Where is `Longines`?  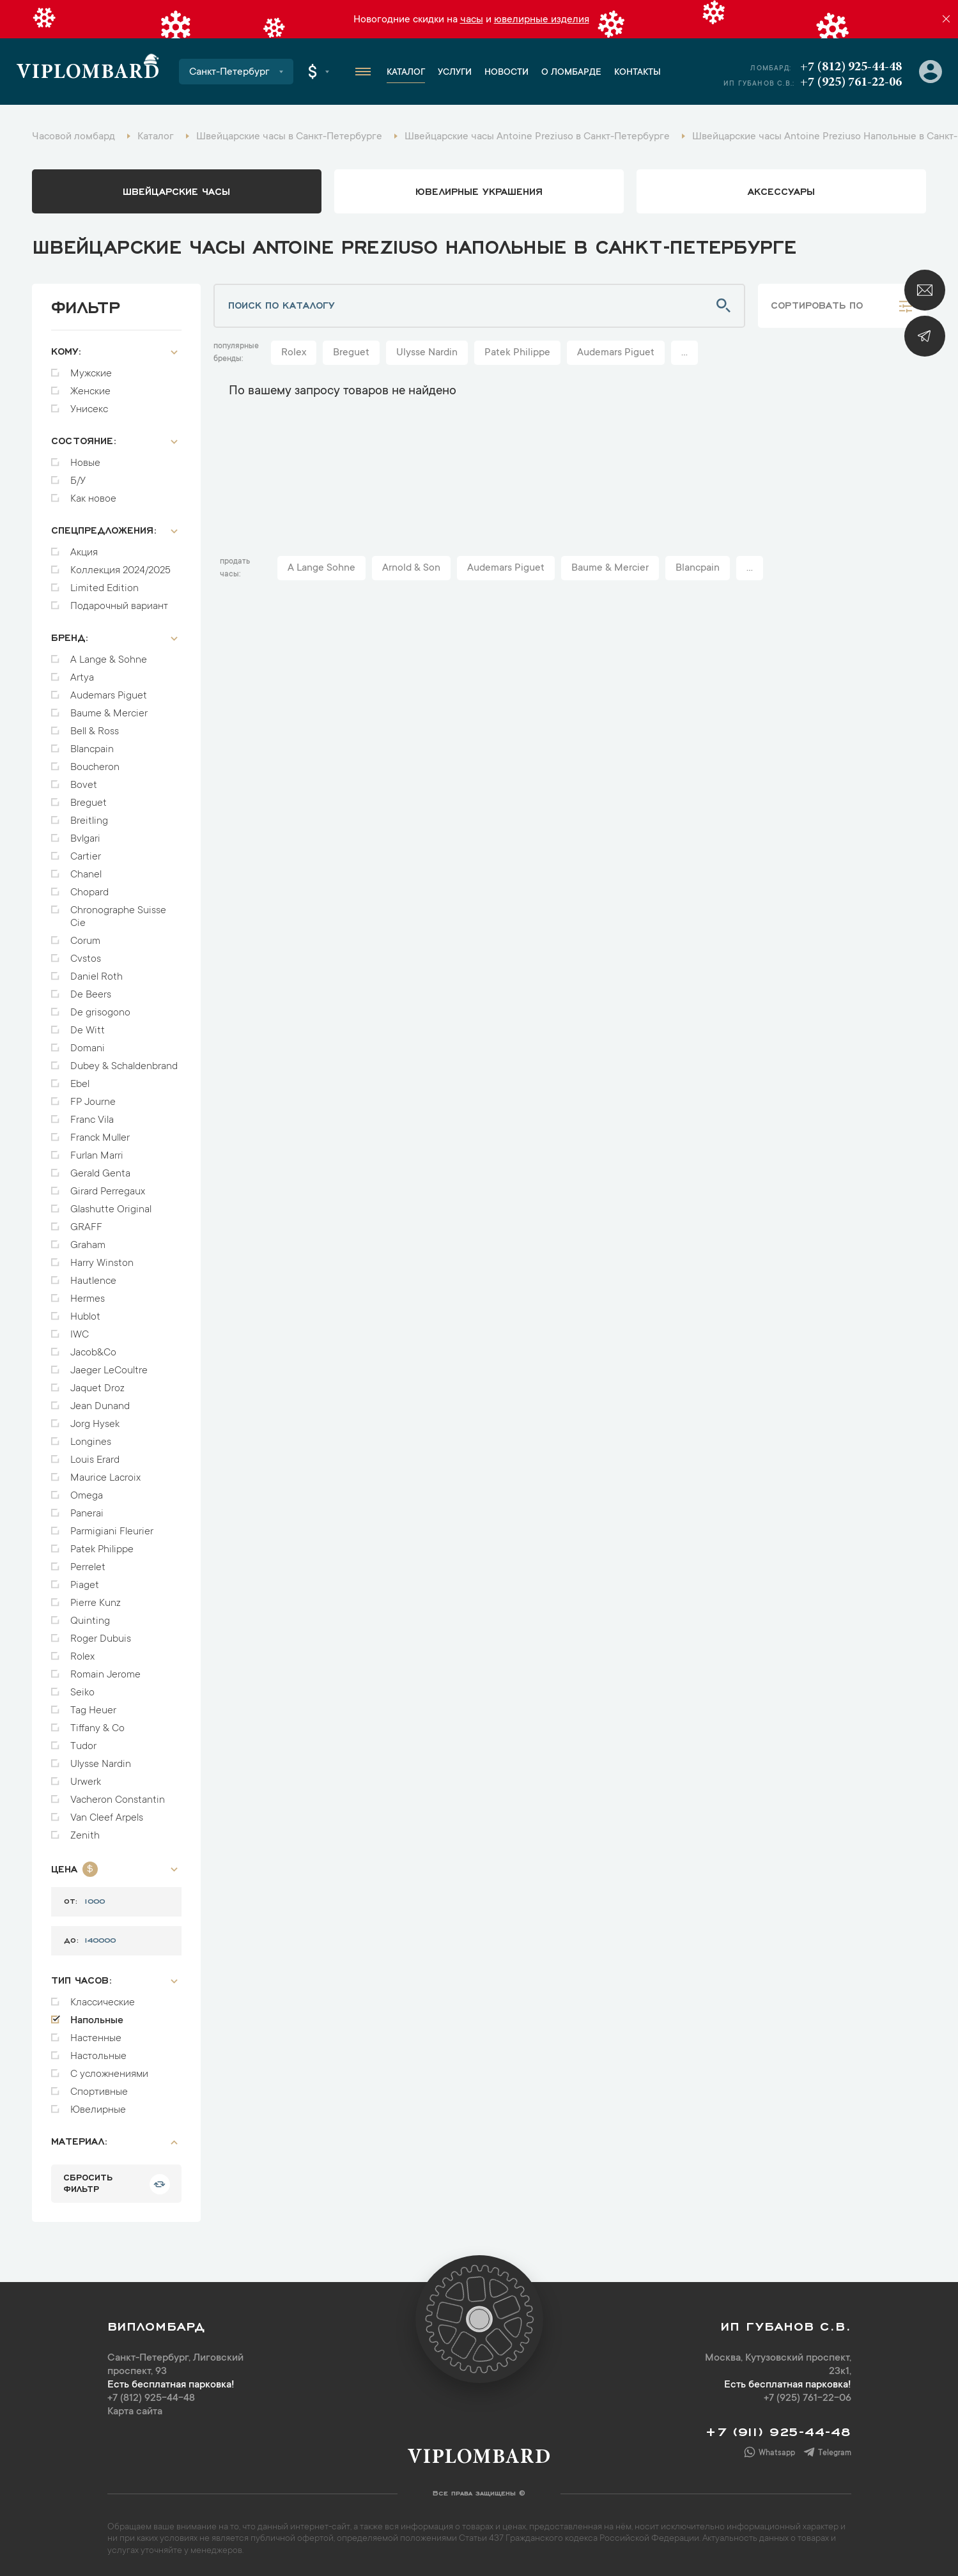 Longines is located at coordinates (90, 1442).